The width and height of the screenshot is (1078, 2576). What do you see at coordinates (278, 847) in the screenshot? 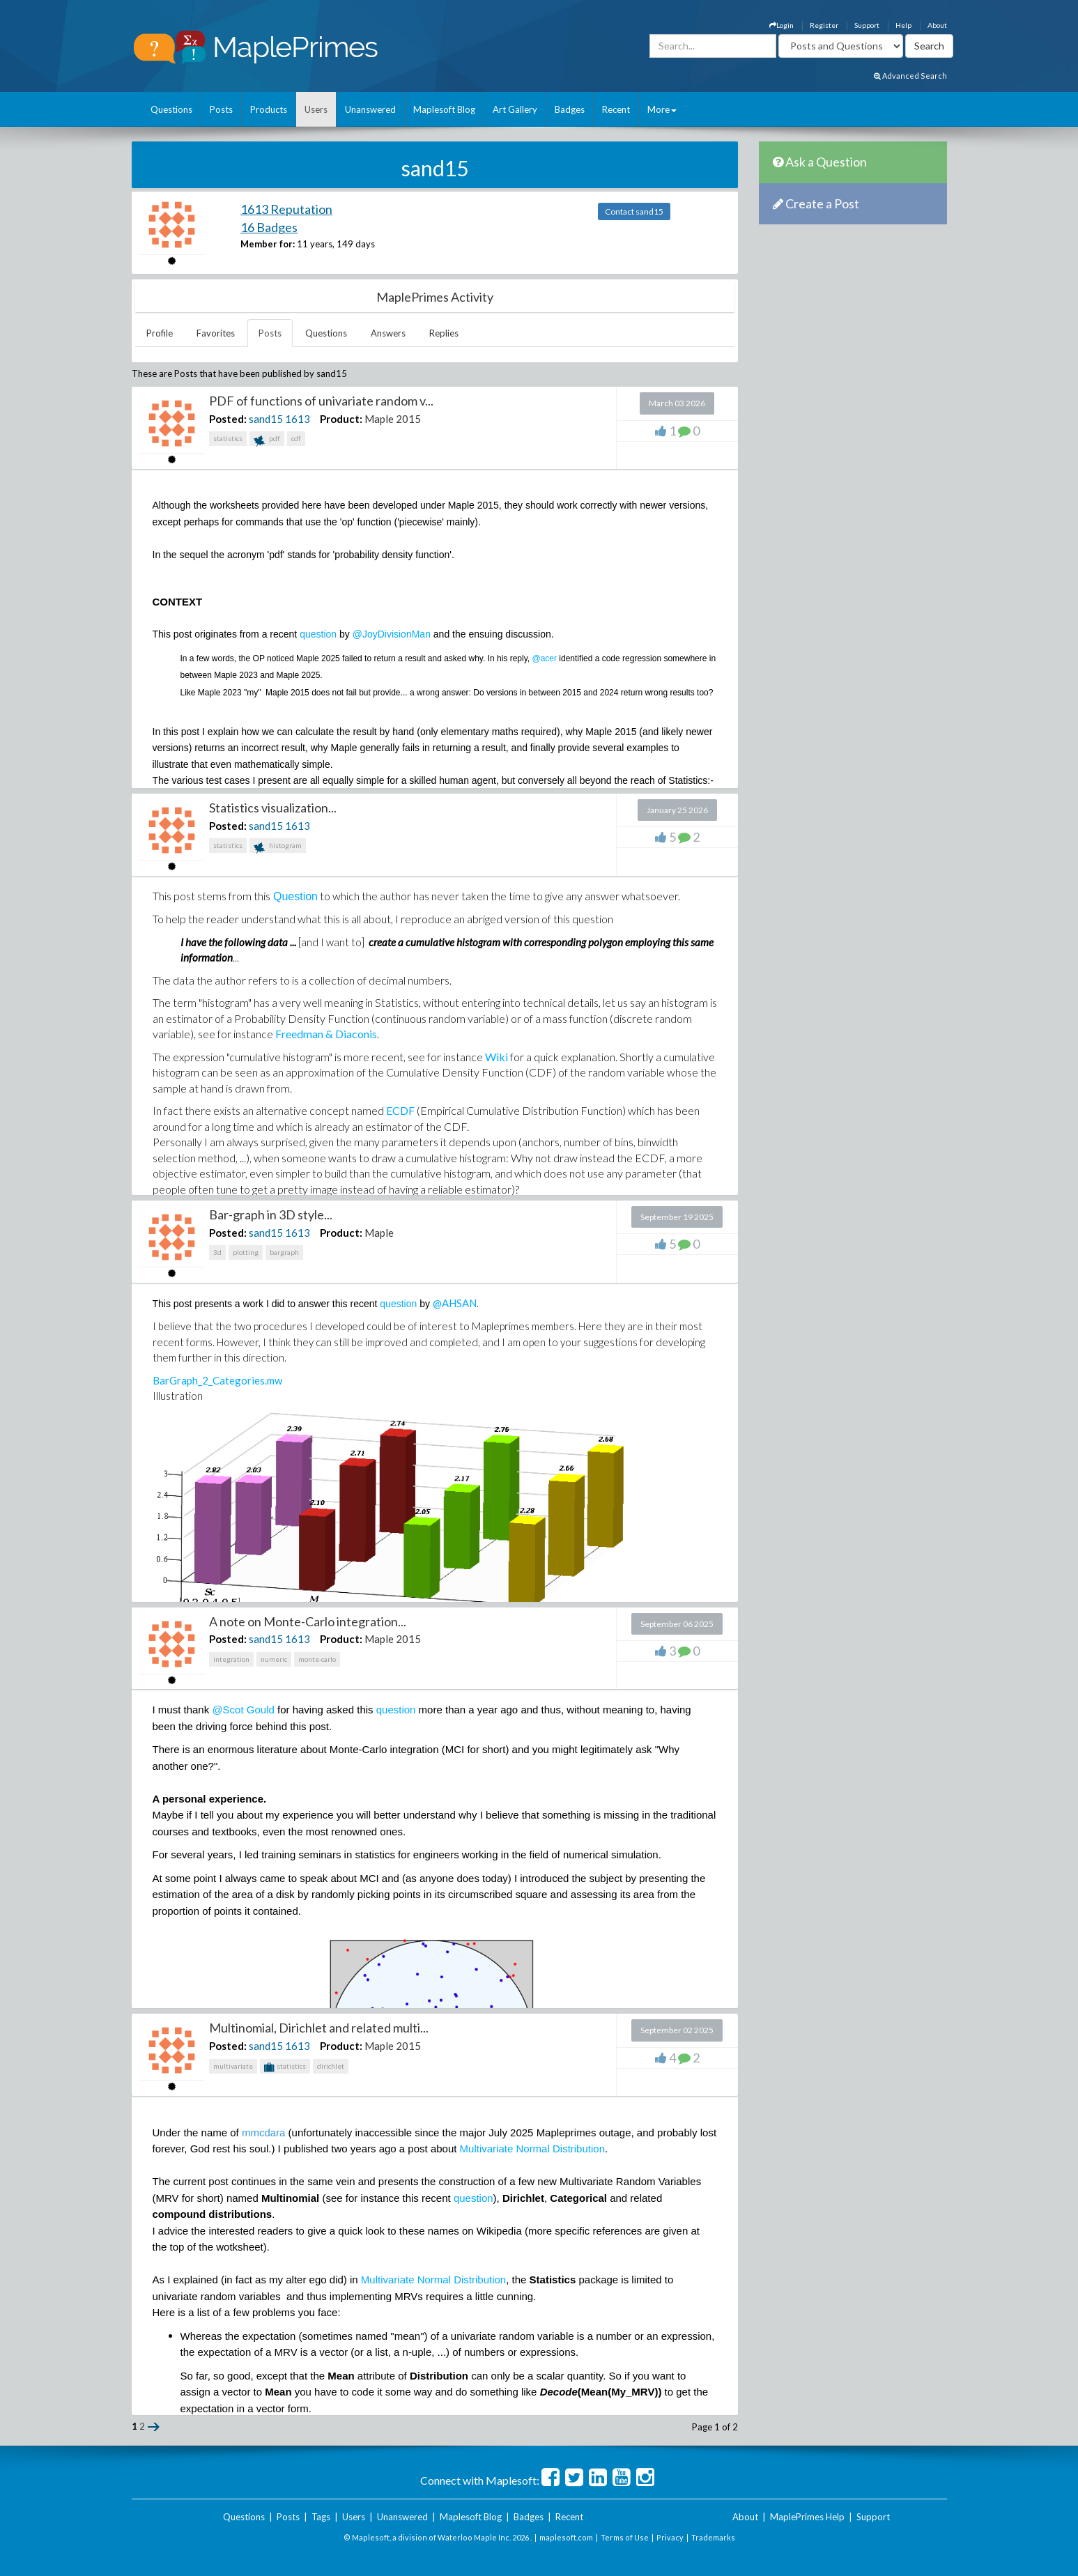
I see `histogram` at bounding box center [278, 847].